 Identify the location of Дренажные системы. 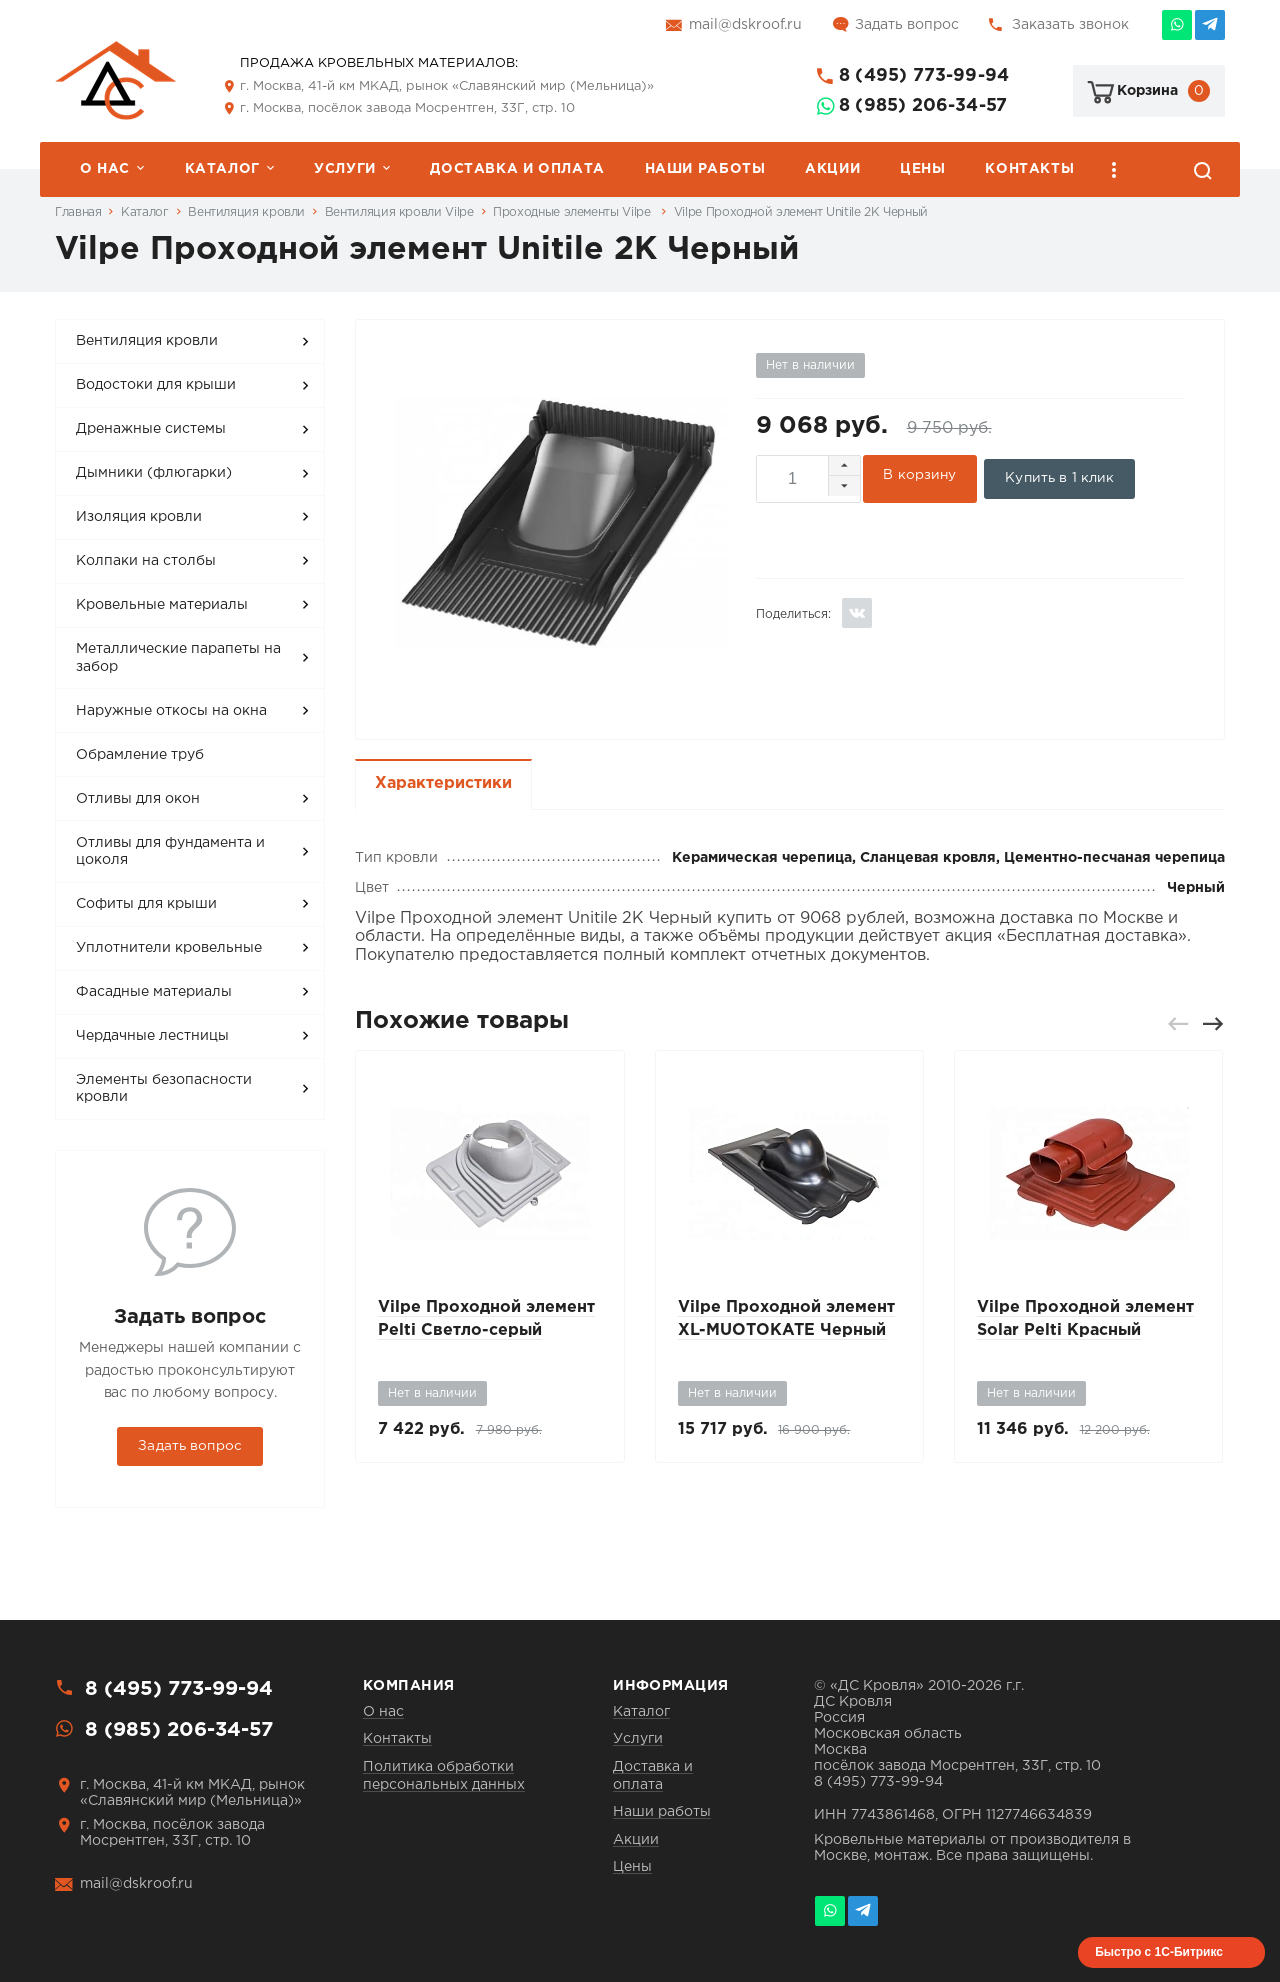
(151, 429).